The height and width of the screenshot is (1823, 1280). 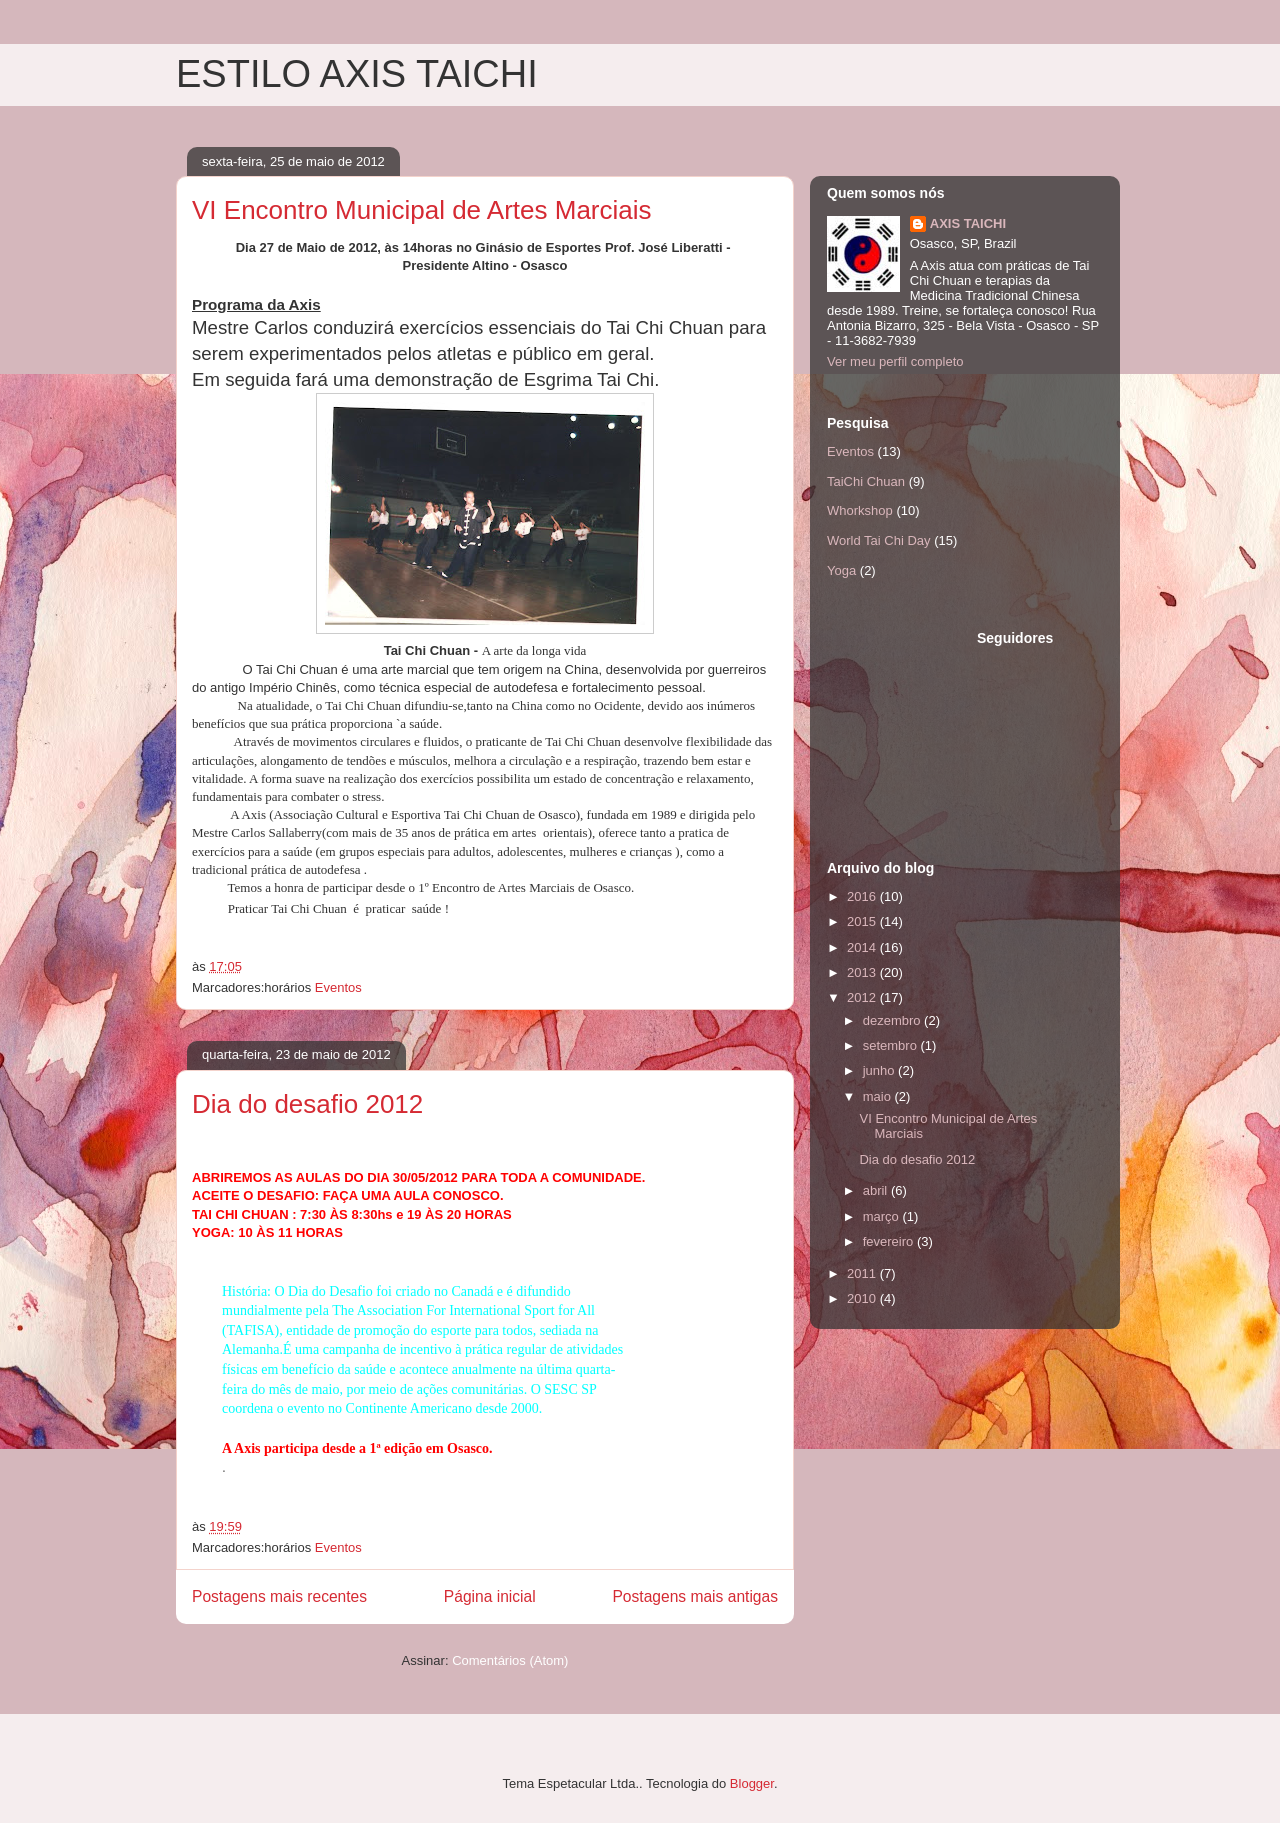 I want to click on Eventos, so click(x=338, y=987).